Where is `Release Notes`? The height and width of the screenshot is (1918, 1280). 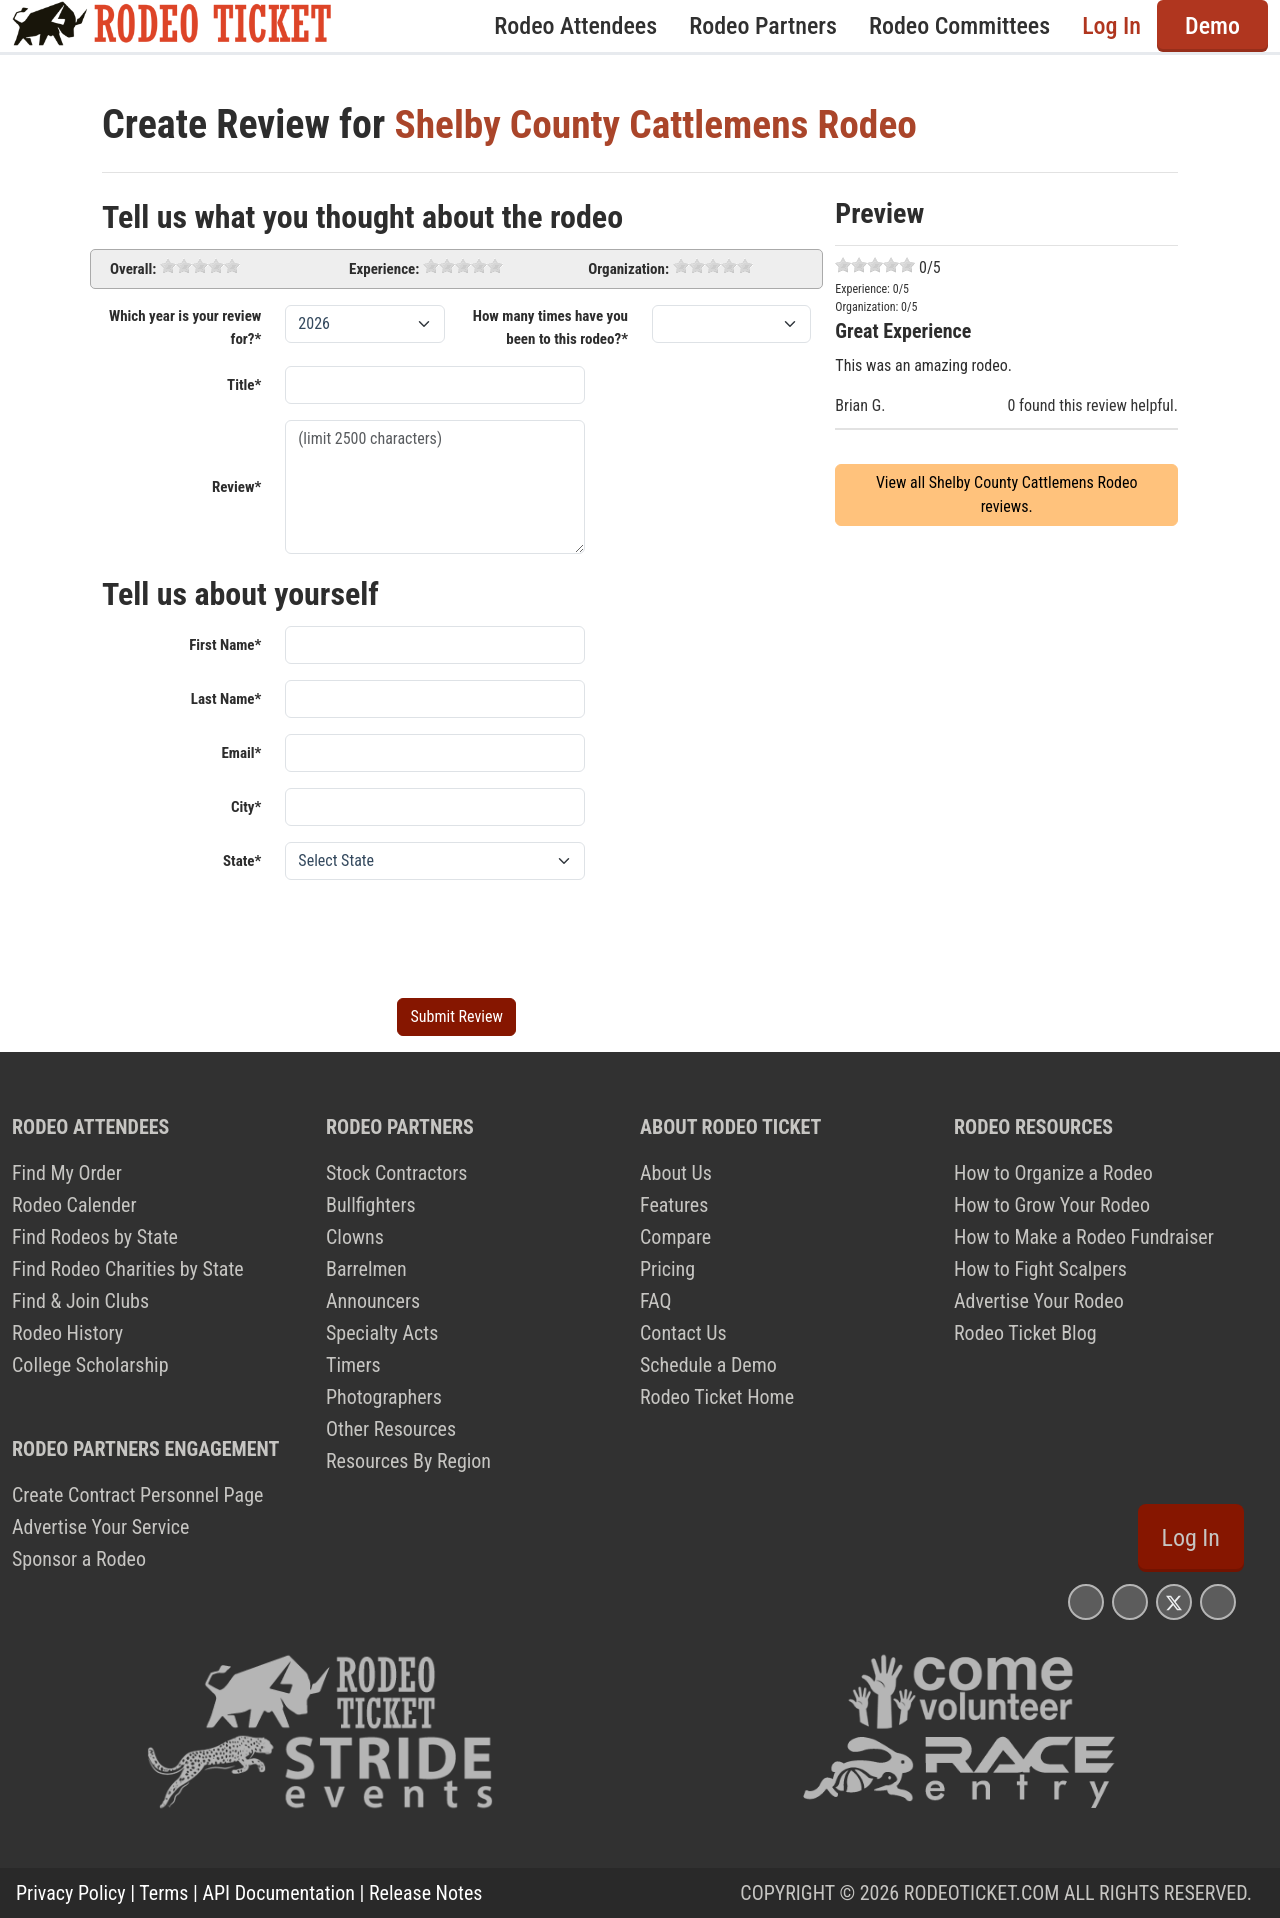 Release Notes is located at coordinates (425, 1893).